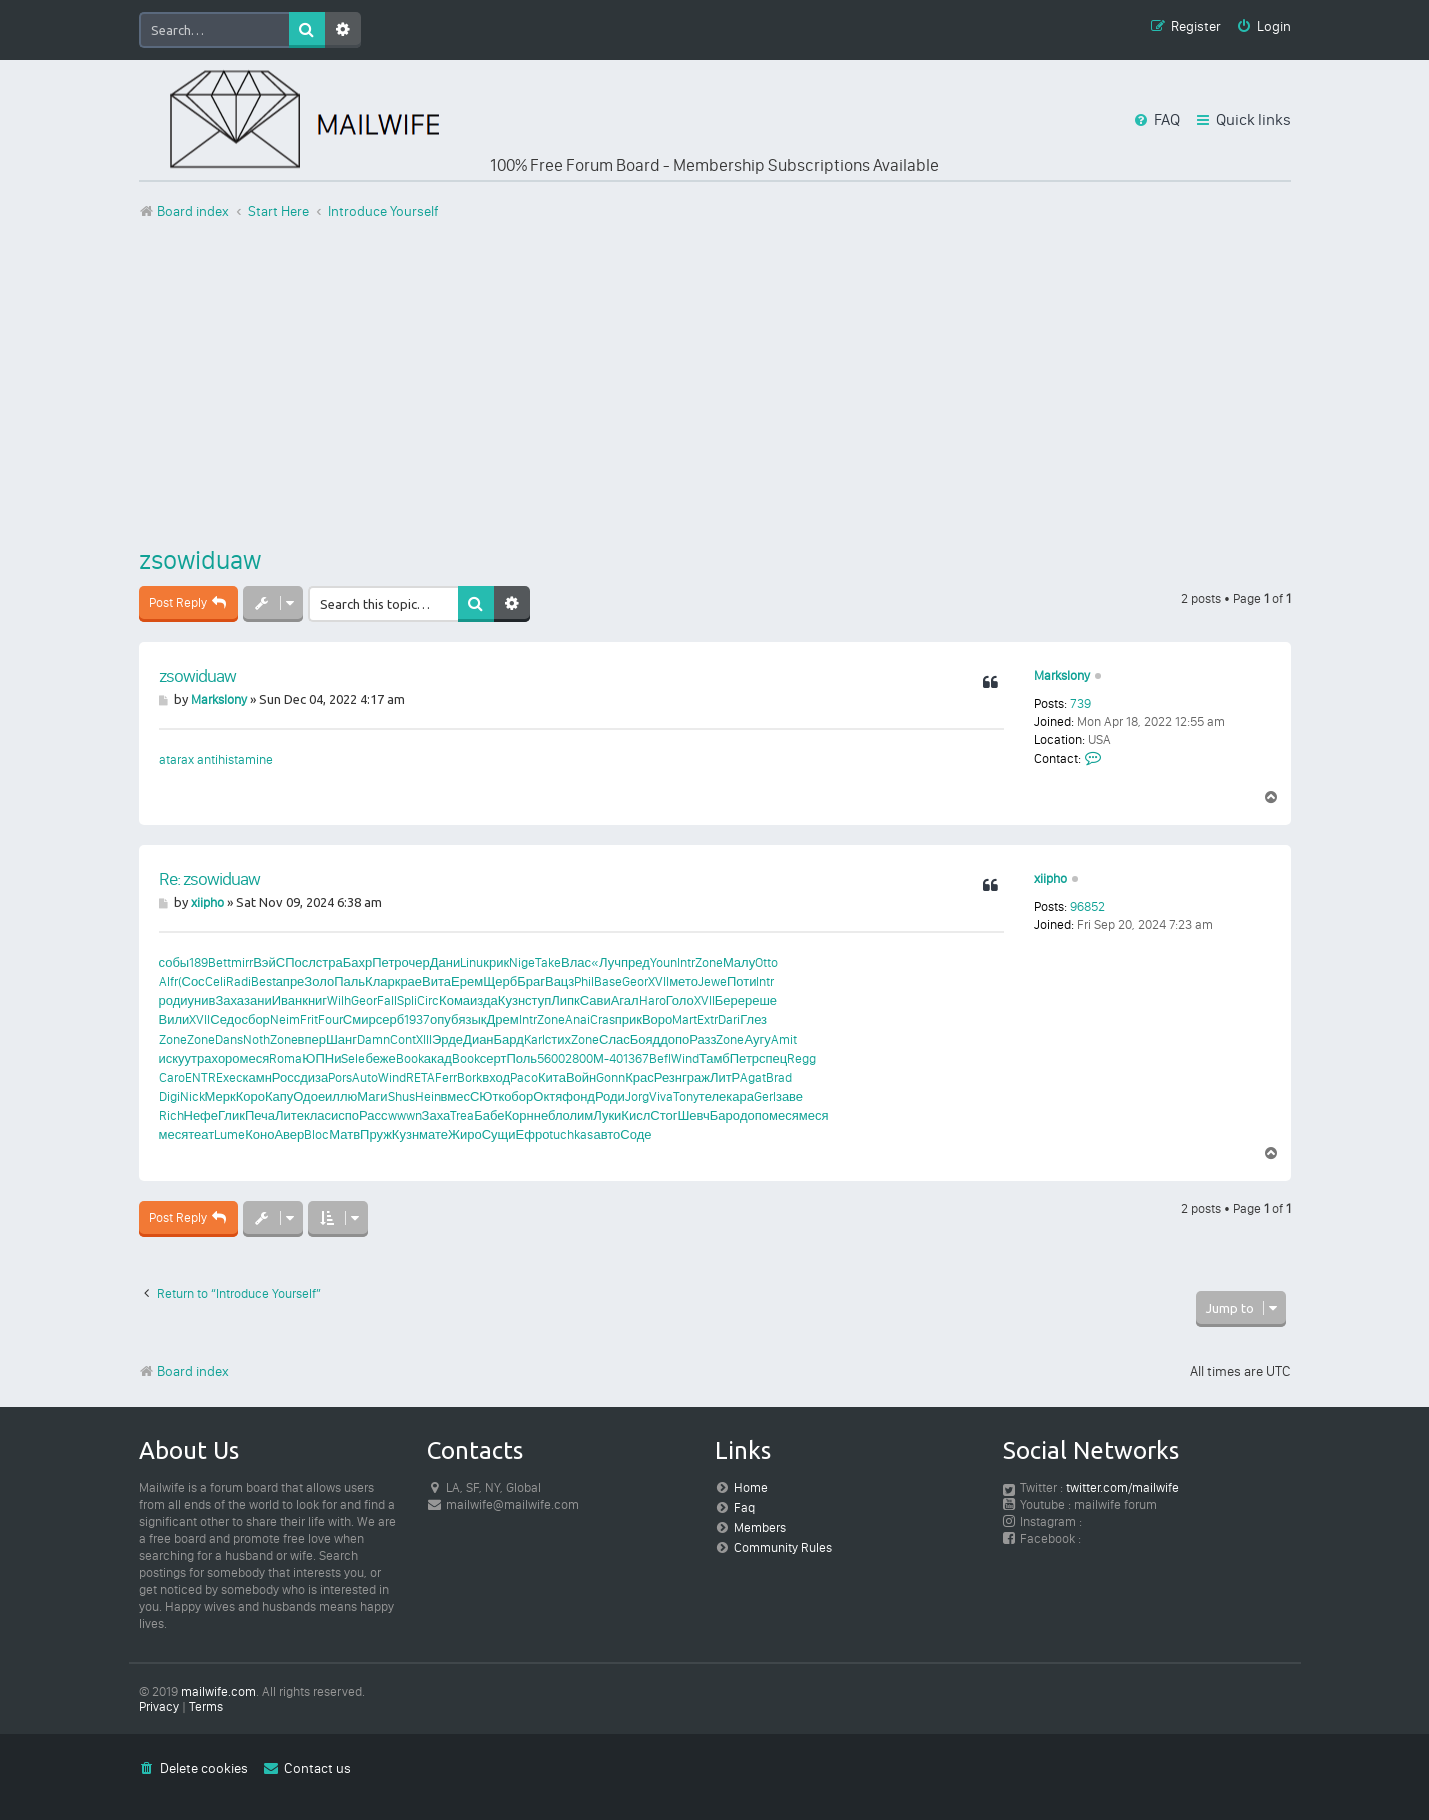 The height and width of the screenshot is (1820, 1429). I want to click on Auto, so click(365, 1077).